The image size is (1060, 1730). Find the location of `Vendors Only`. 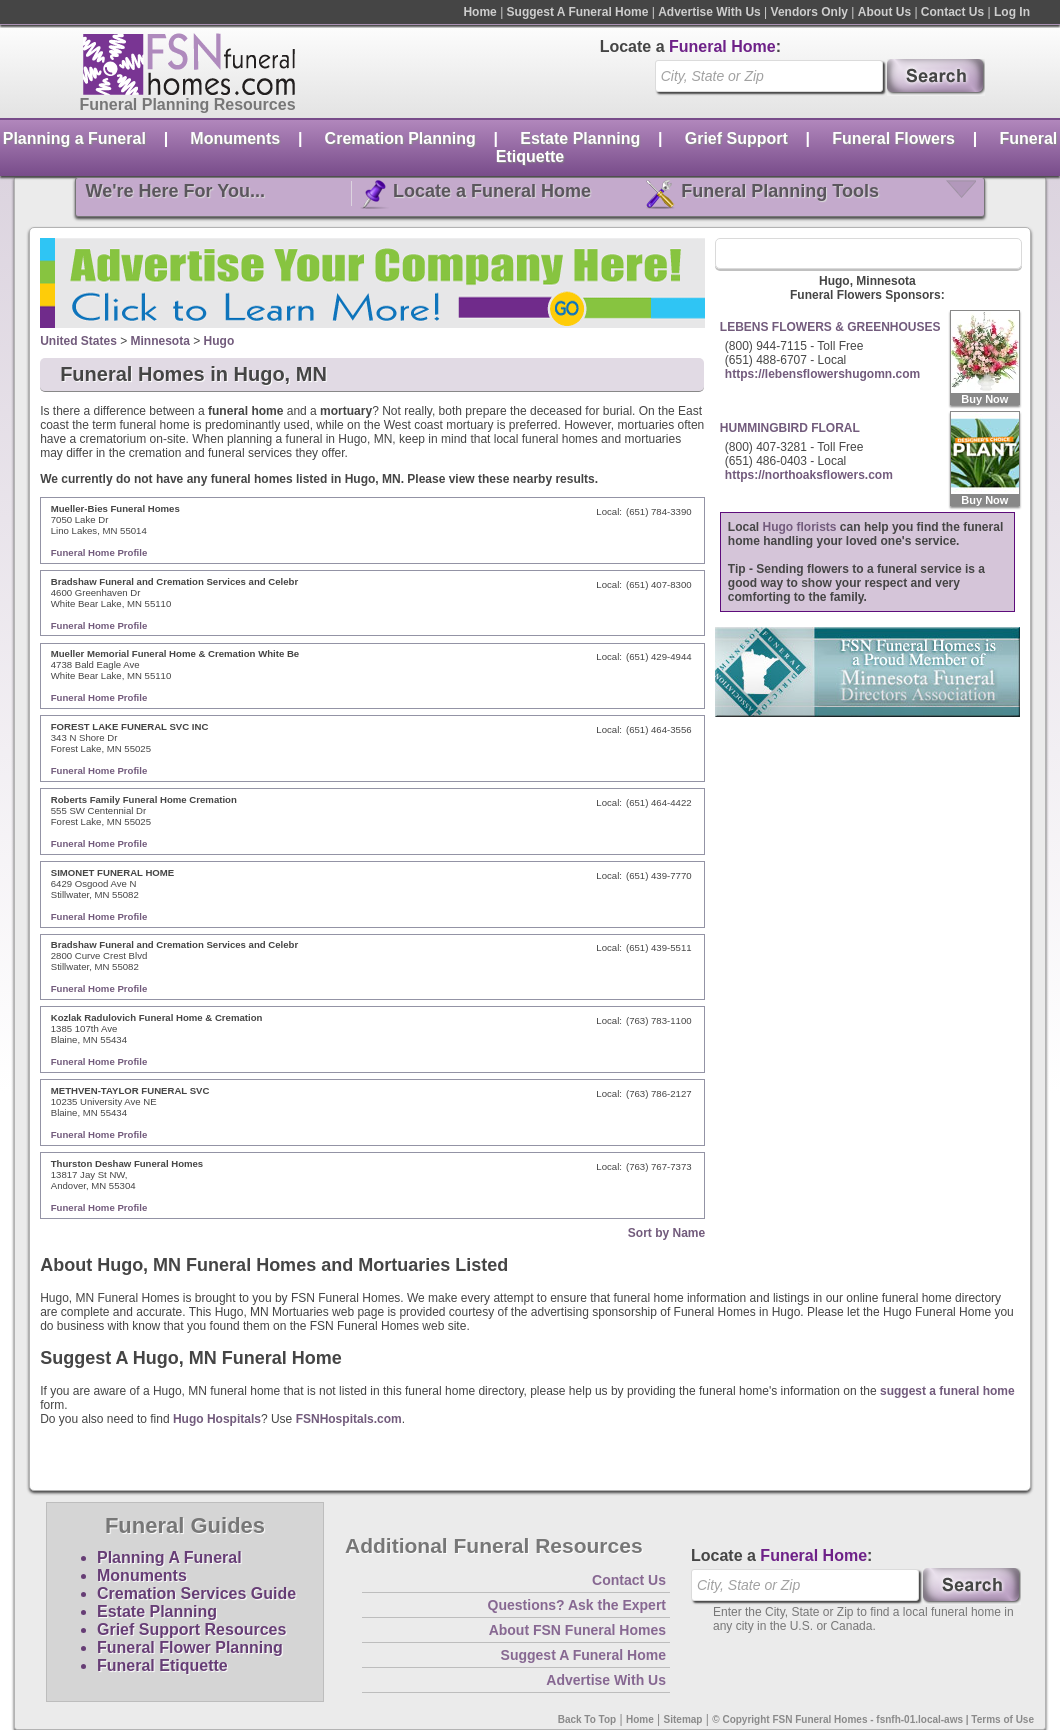

Vendors Only is located at coordinates (809, 12).